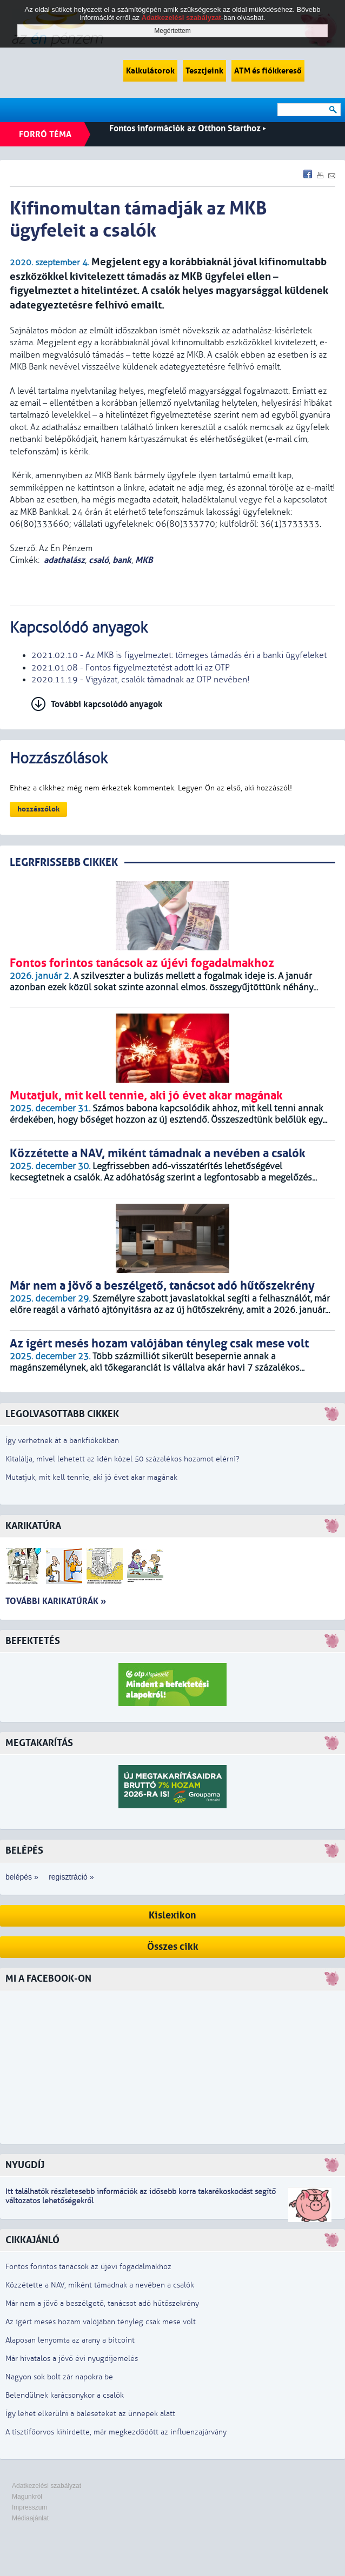 Image resolution: width=345 pixels, height=2576 pixels. What do you see at coordinates (64, 862) in the screenshot?
I see `LEGRFRISSEBB CIKKEK` at bounding box center [64, 862].